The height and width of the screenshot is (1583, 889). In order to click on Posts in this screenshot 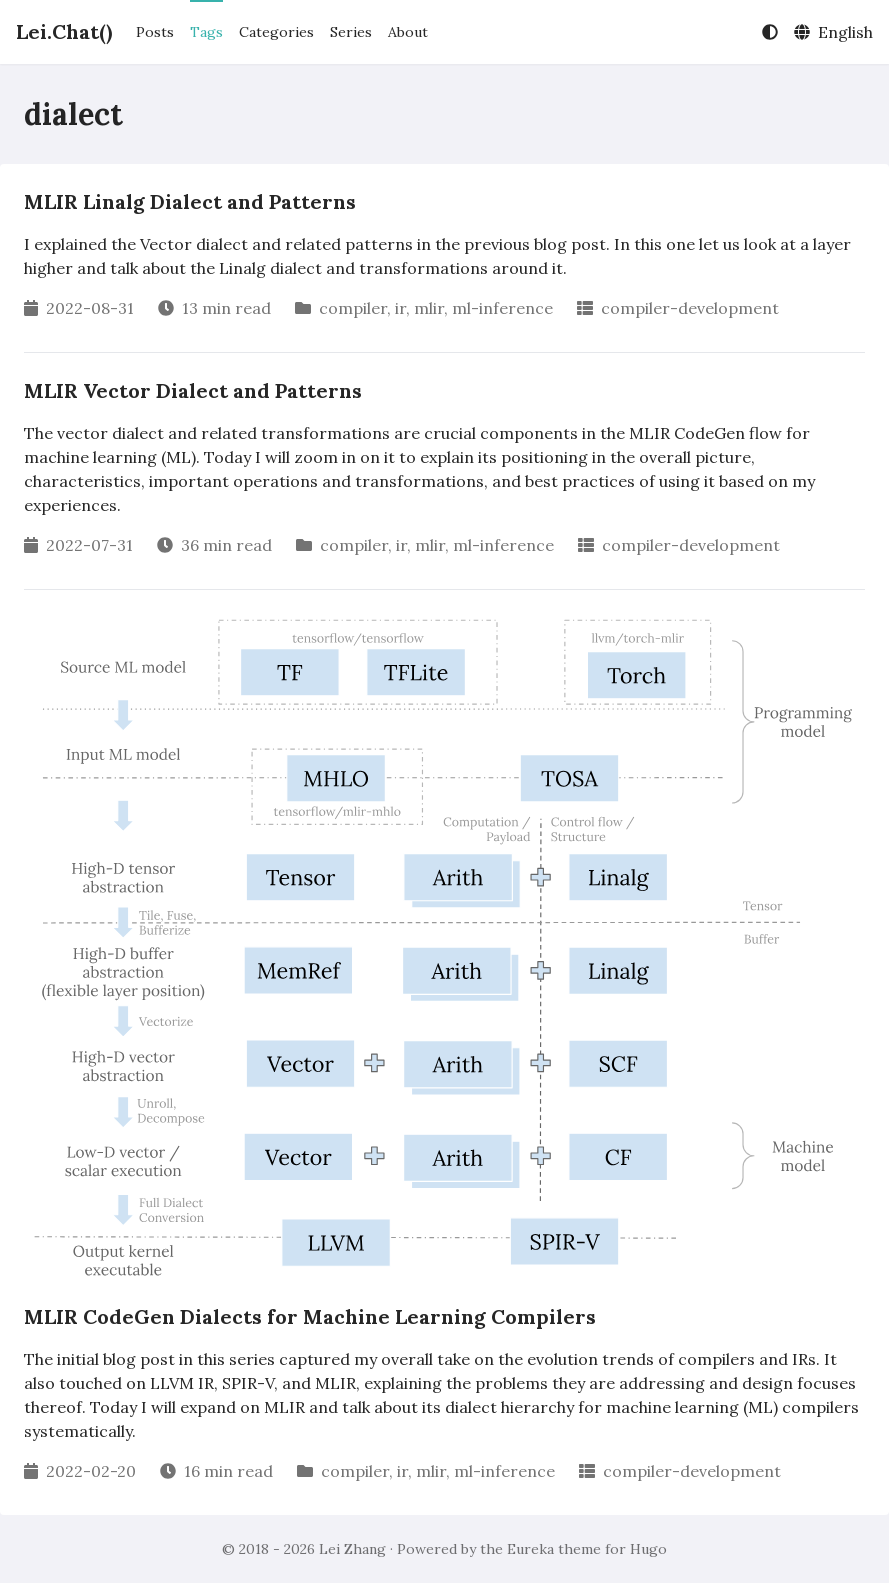, I will do `click(155, 32)`.